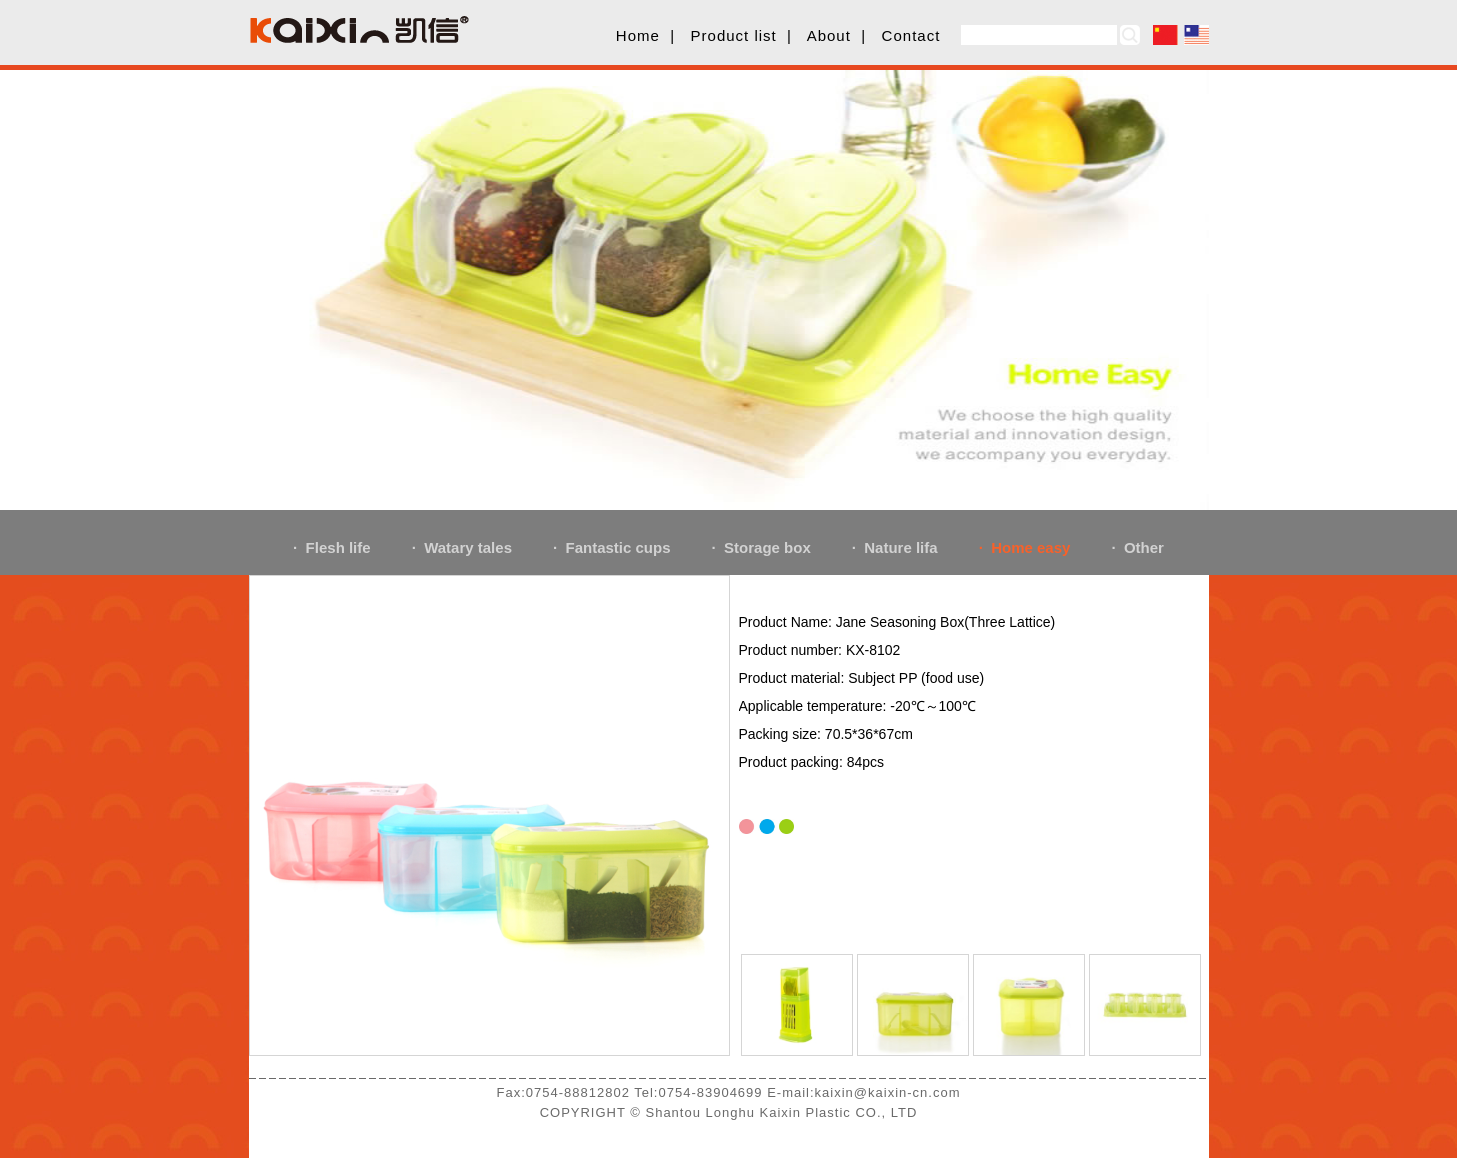 The height and width of the screenshot is (1158, 1457). I want to click on About, so click(829, 35).